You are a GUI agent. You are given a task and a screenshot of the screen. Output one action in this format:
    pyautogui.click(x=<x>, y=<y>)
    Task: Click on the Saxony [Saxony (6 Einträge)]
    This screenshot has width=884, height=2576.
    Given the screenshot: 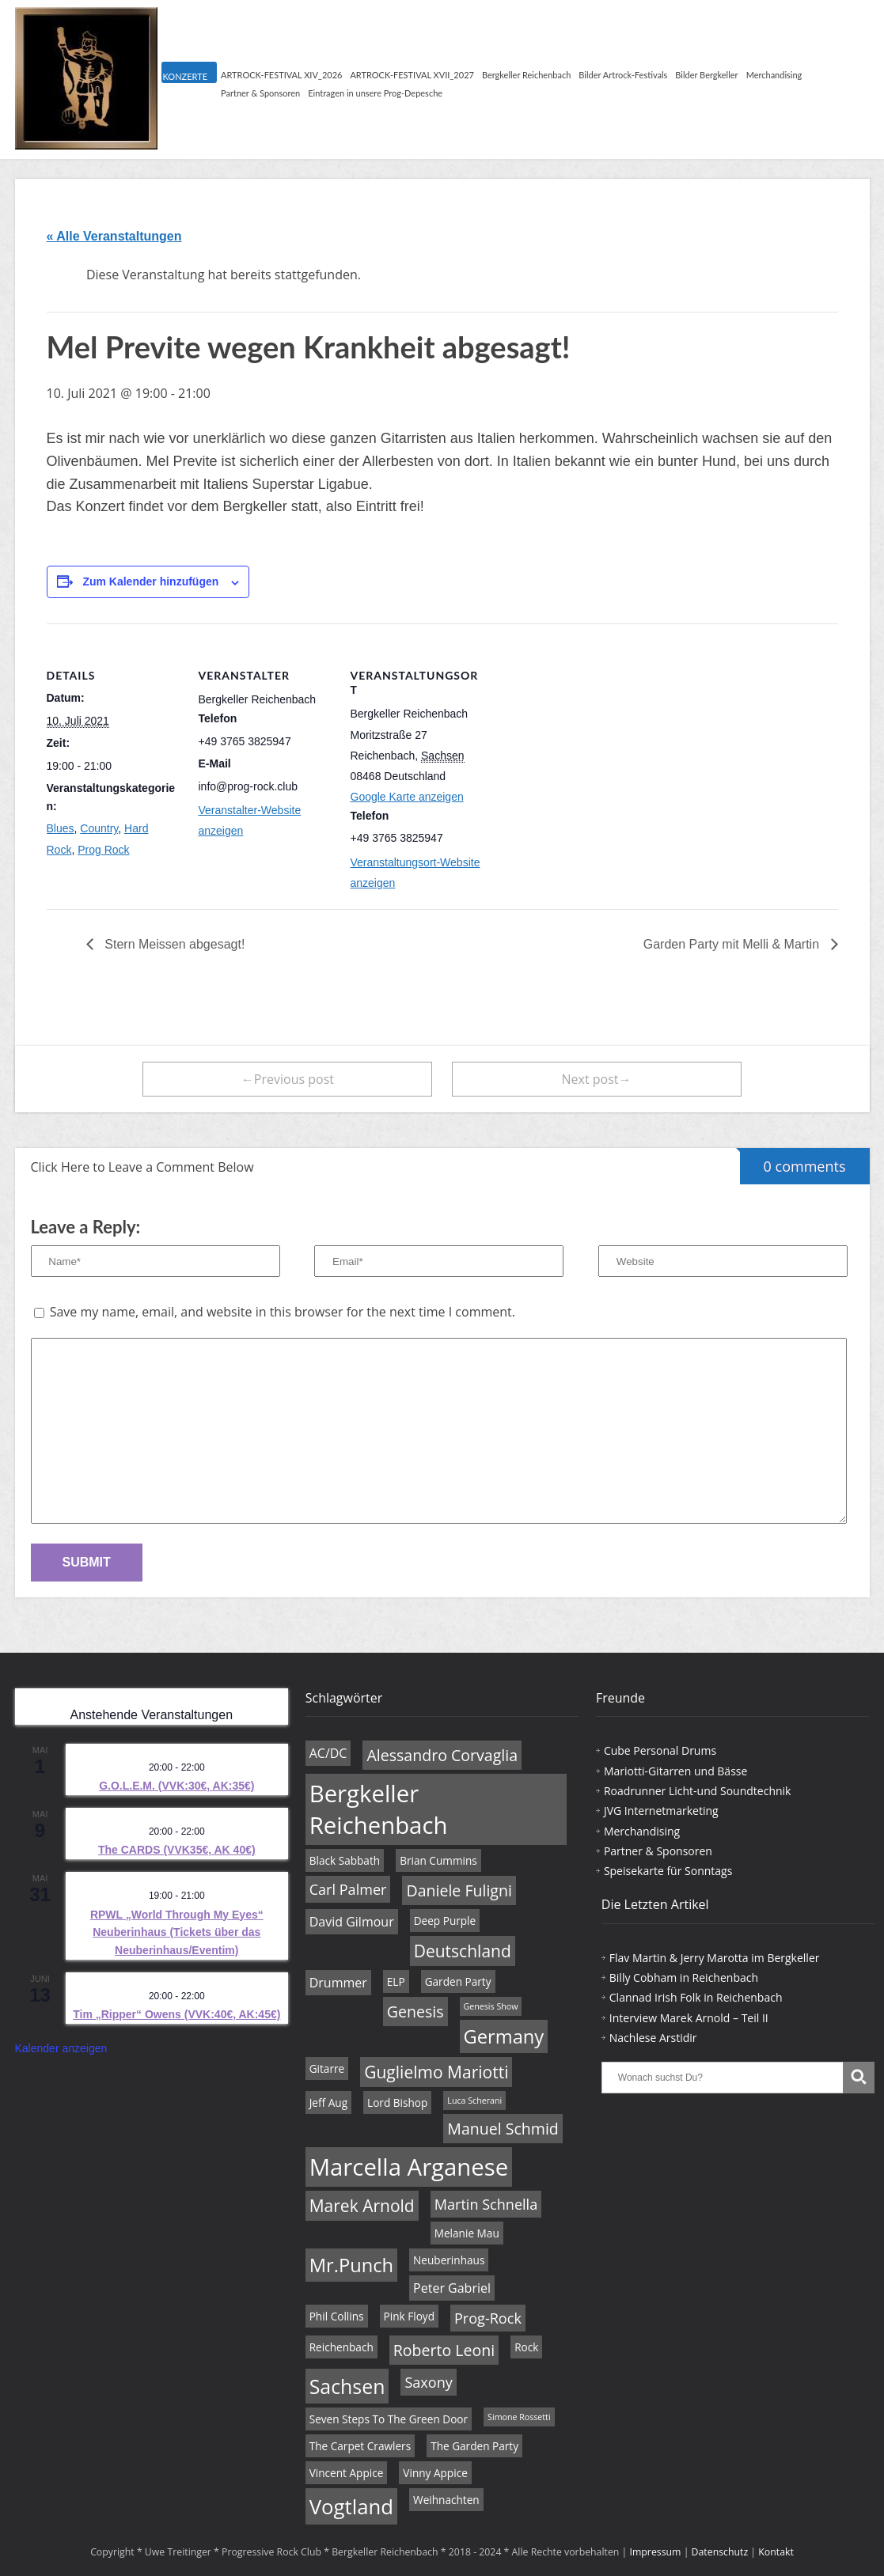 What is the action you would take?
    pyautogui.click(x=428, y=2382)
    